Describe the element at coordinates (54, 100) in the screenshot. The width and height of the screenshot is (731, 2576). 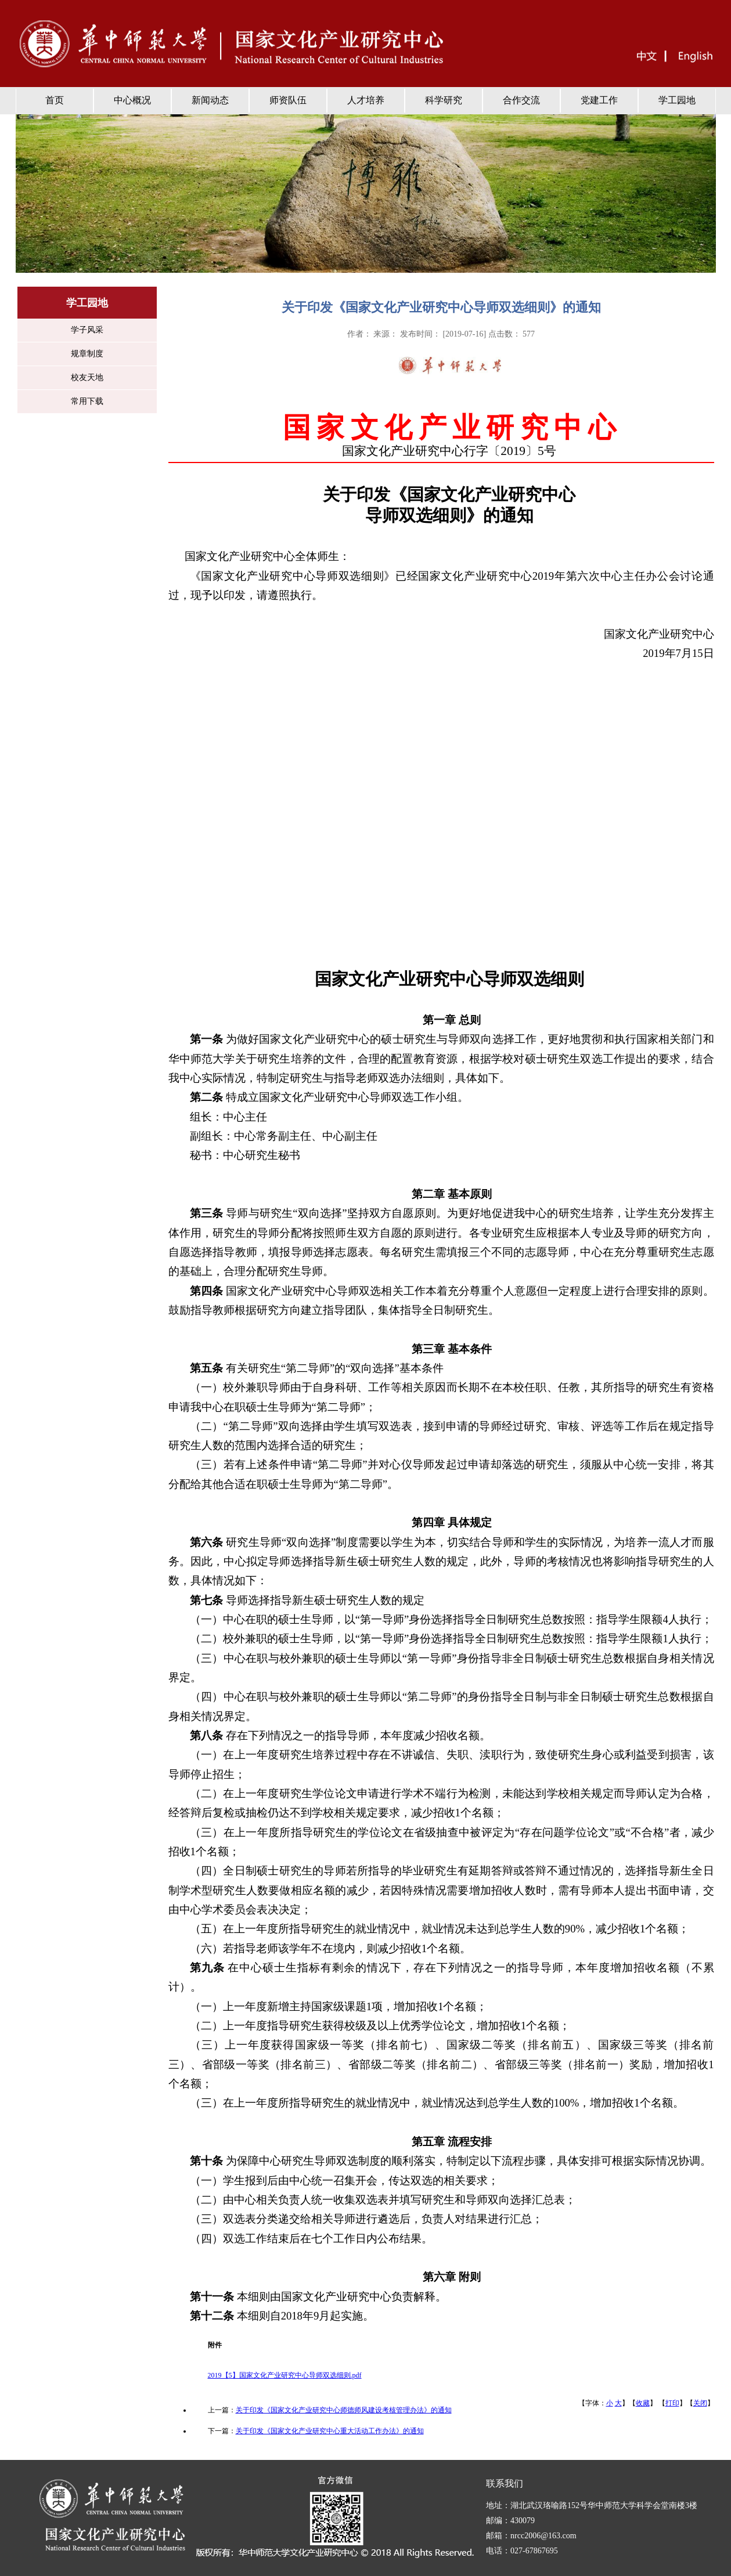
I see `首页` at that location.